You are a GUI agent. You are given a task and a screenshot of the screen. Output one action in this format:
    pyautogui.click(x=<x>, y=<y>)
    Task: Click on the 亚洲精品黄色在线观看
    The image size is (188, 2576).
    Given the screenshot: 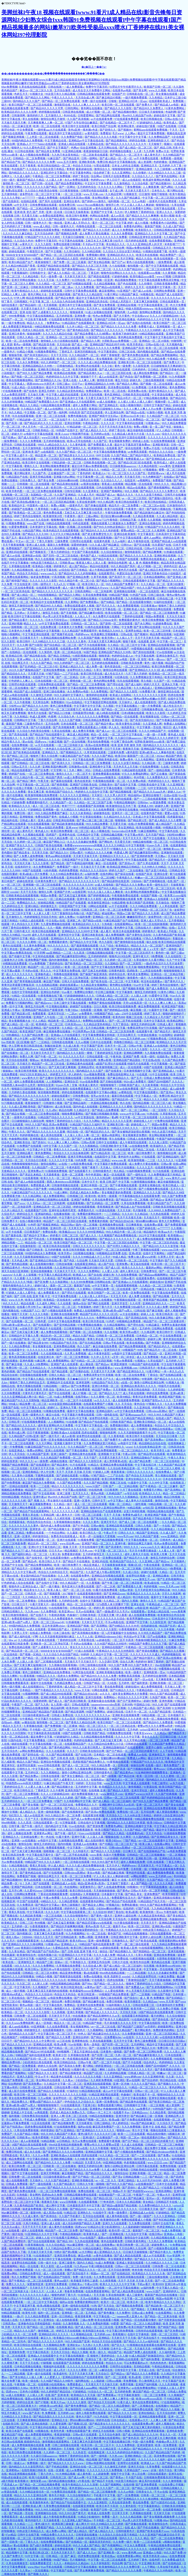 What is the action you would take?
    pyautogui.click(x=80, y=1063)
    